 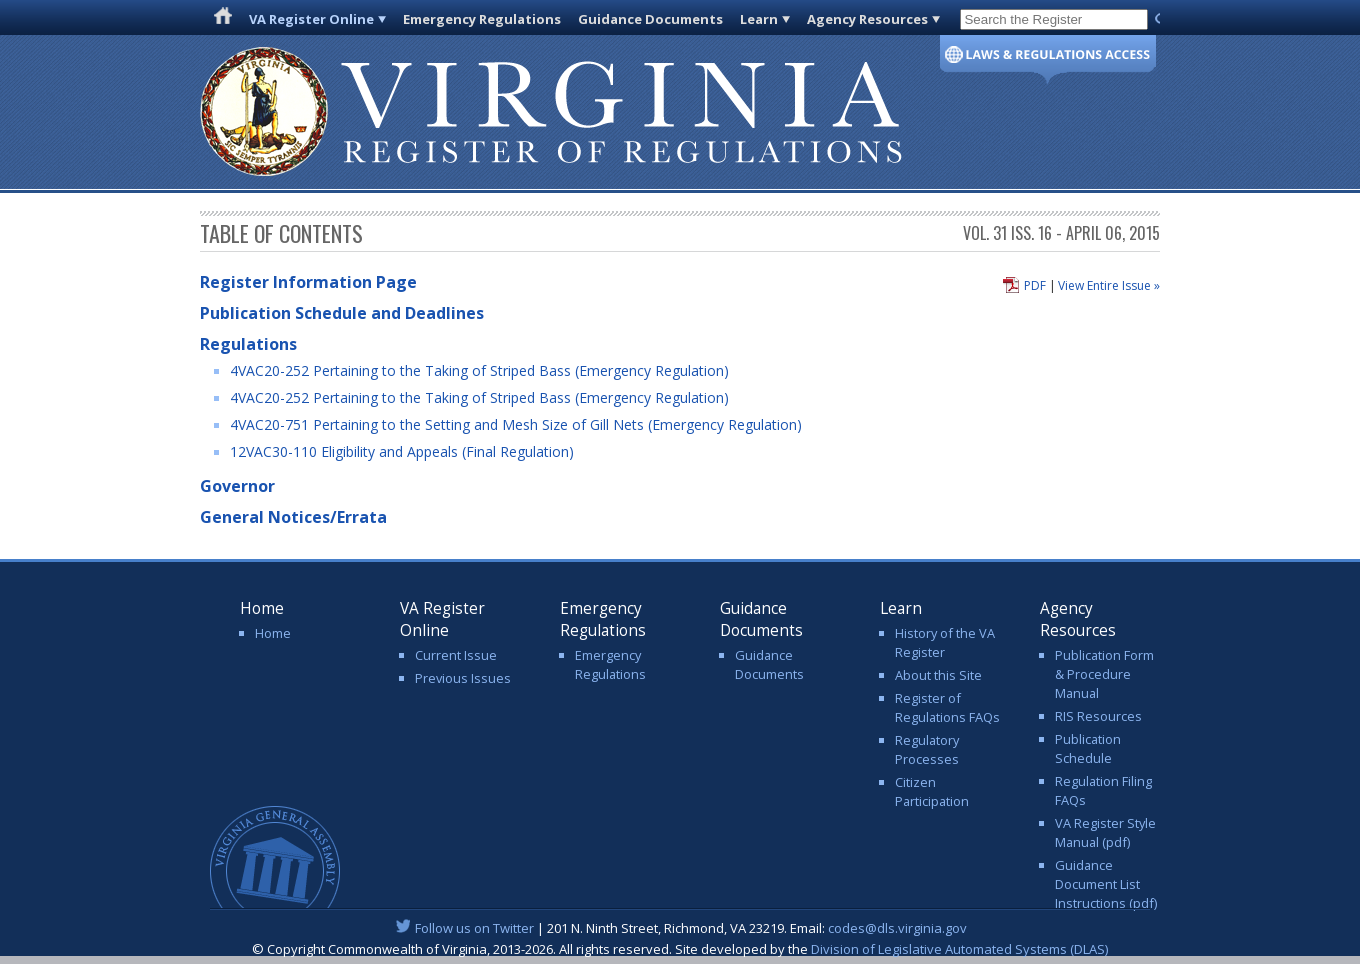 I want to click on Publication Form & Procedure Manual, so click(x=1104, y=674).